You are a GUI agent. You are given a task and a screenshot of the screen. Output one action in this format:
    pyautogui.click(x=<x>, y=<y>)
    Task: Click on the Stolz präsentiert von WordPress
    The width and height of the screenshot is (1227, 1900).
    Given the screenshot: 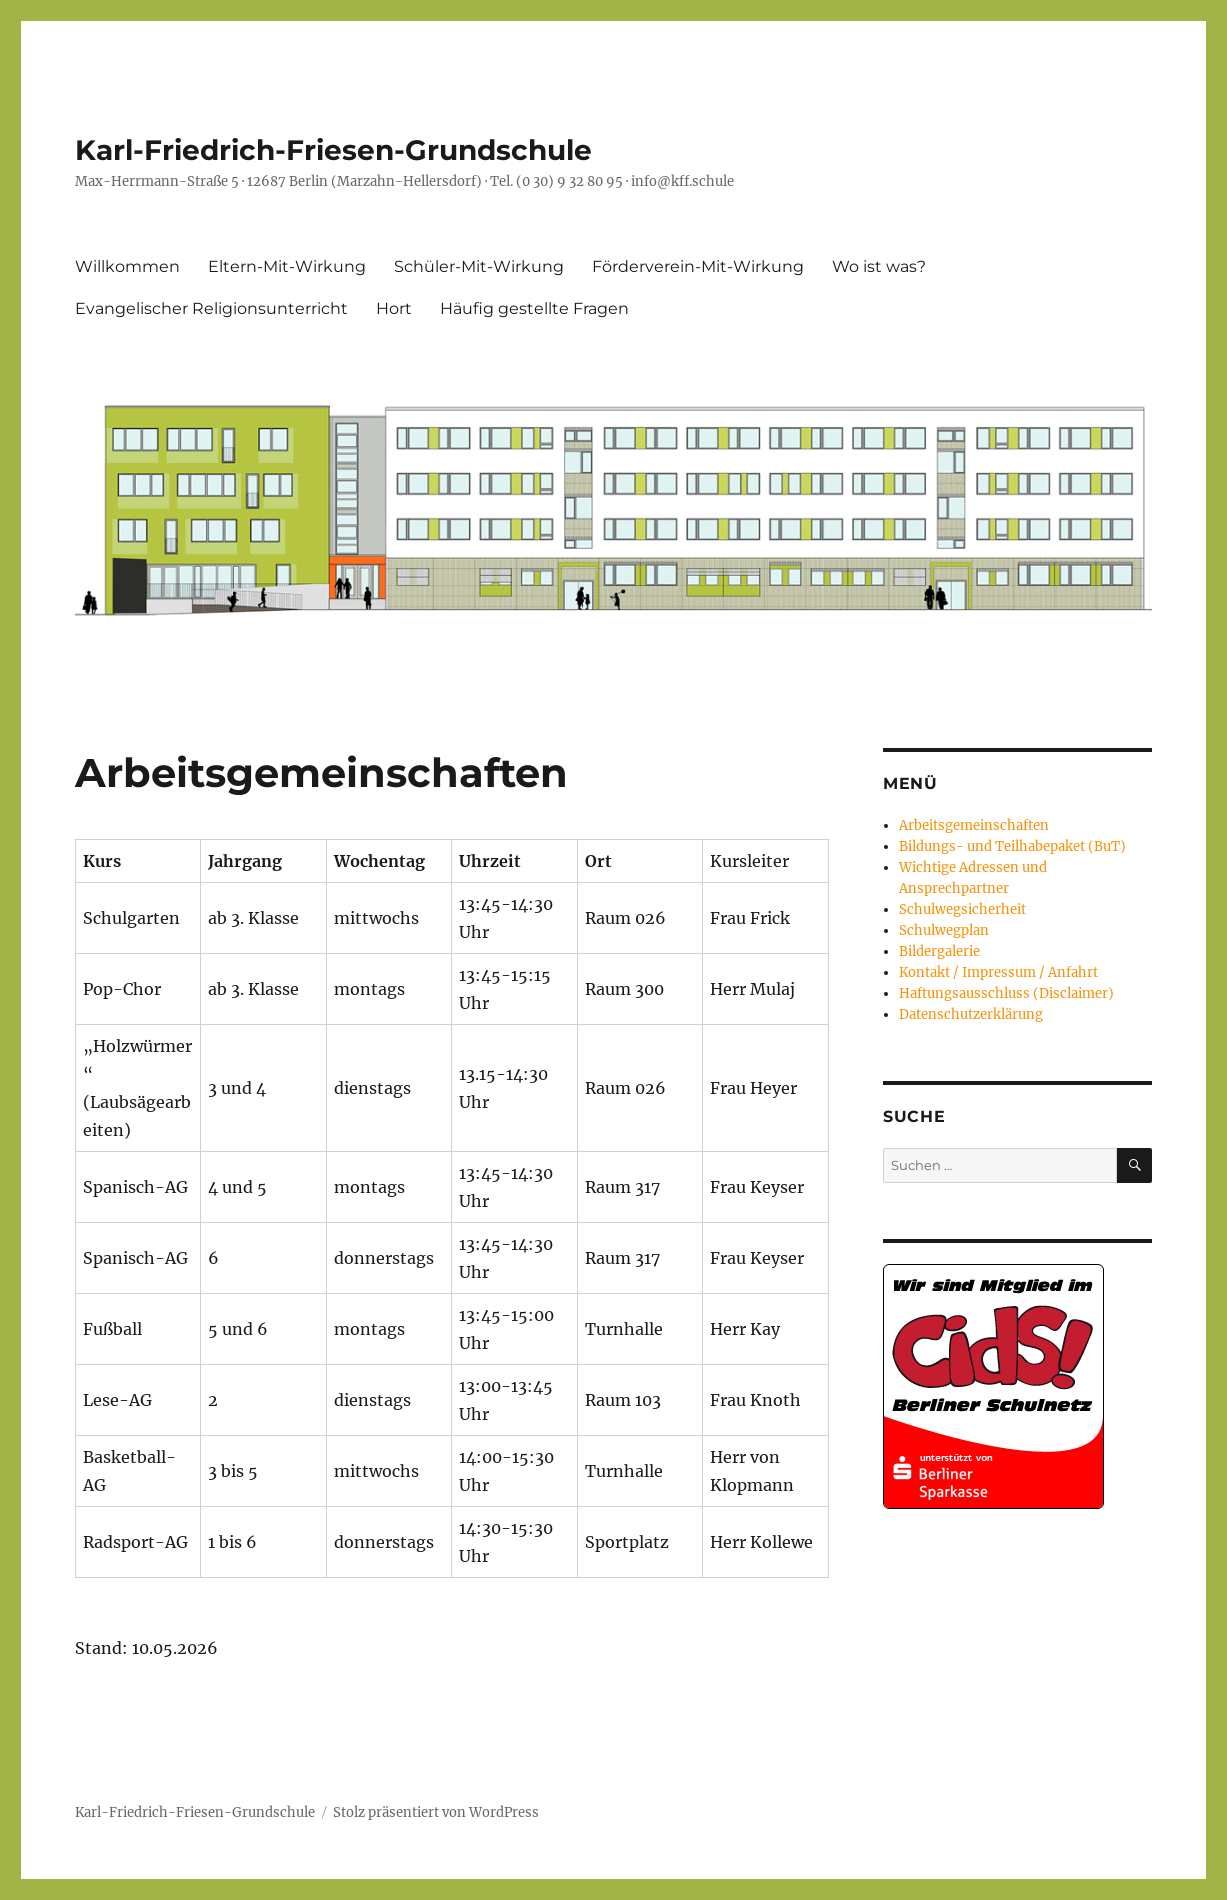 What is the action you would take?
    pyautogui.click(x=436, y=1812)
    